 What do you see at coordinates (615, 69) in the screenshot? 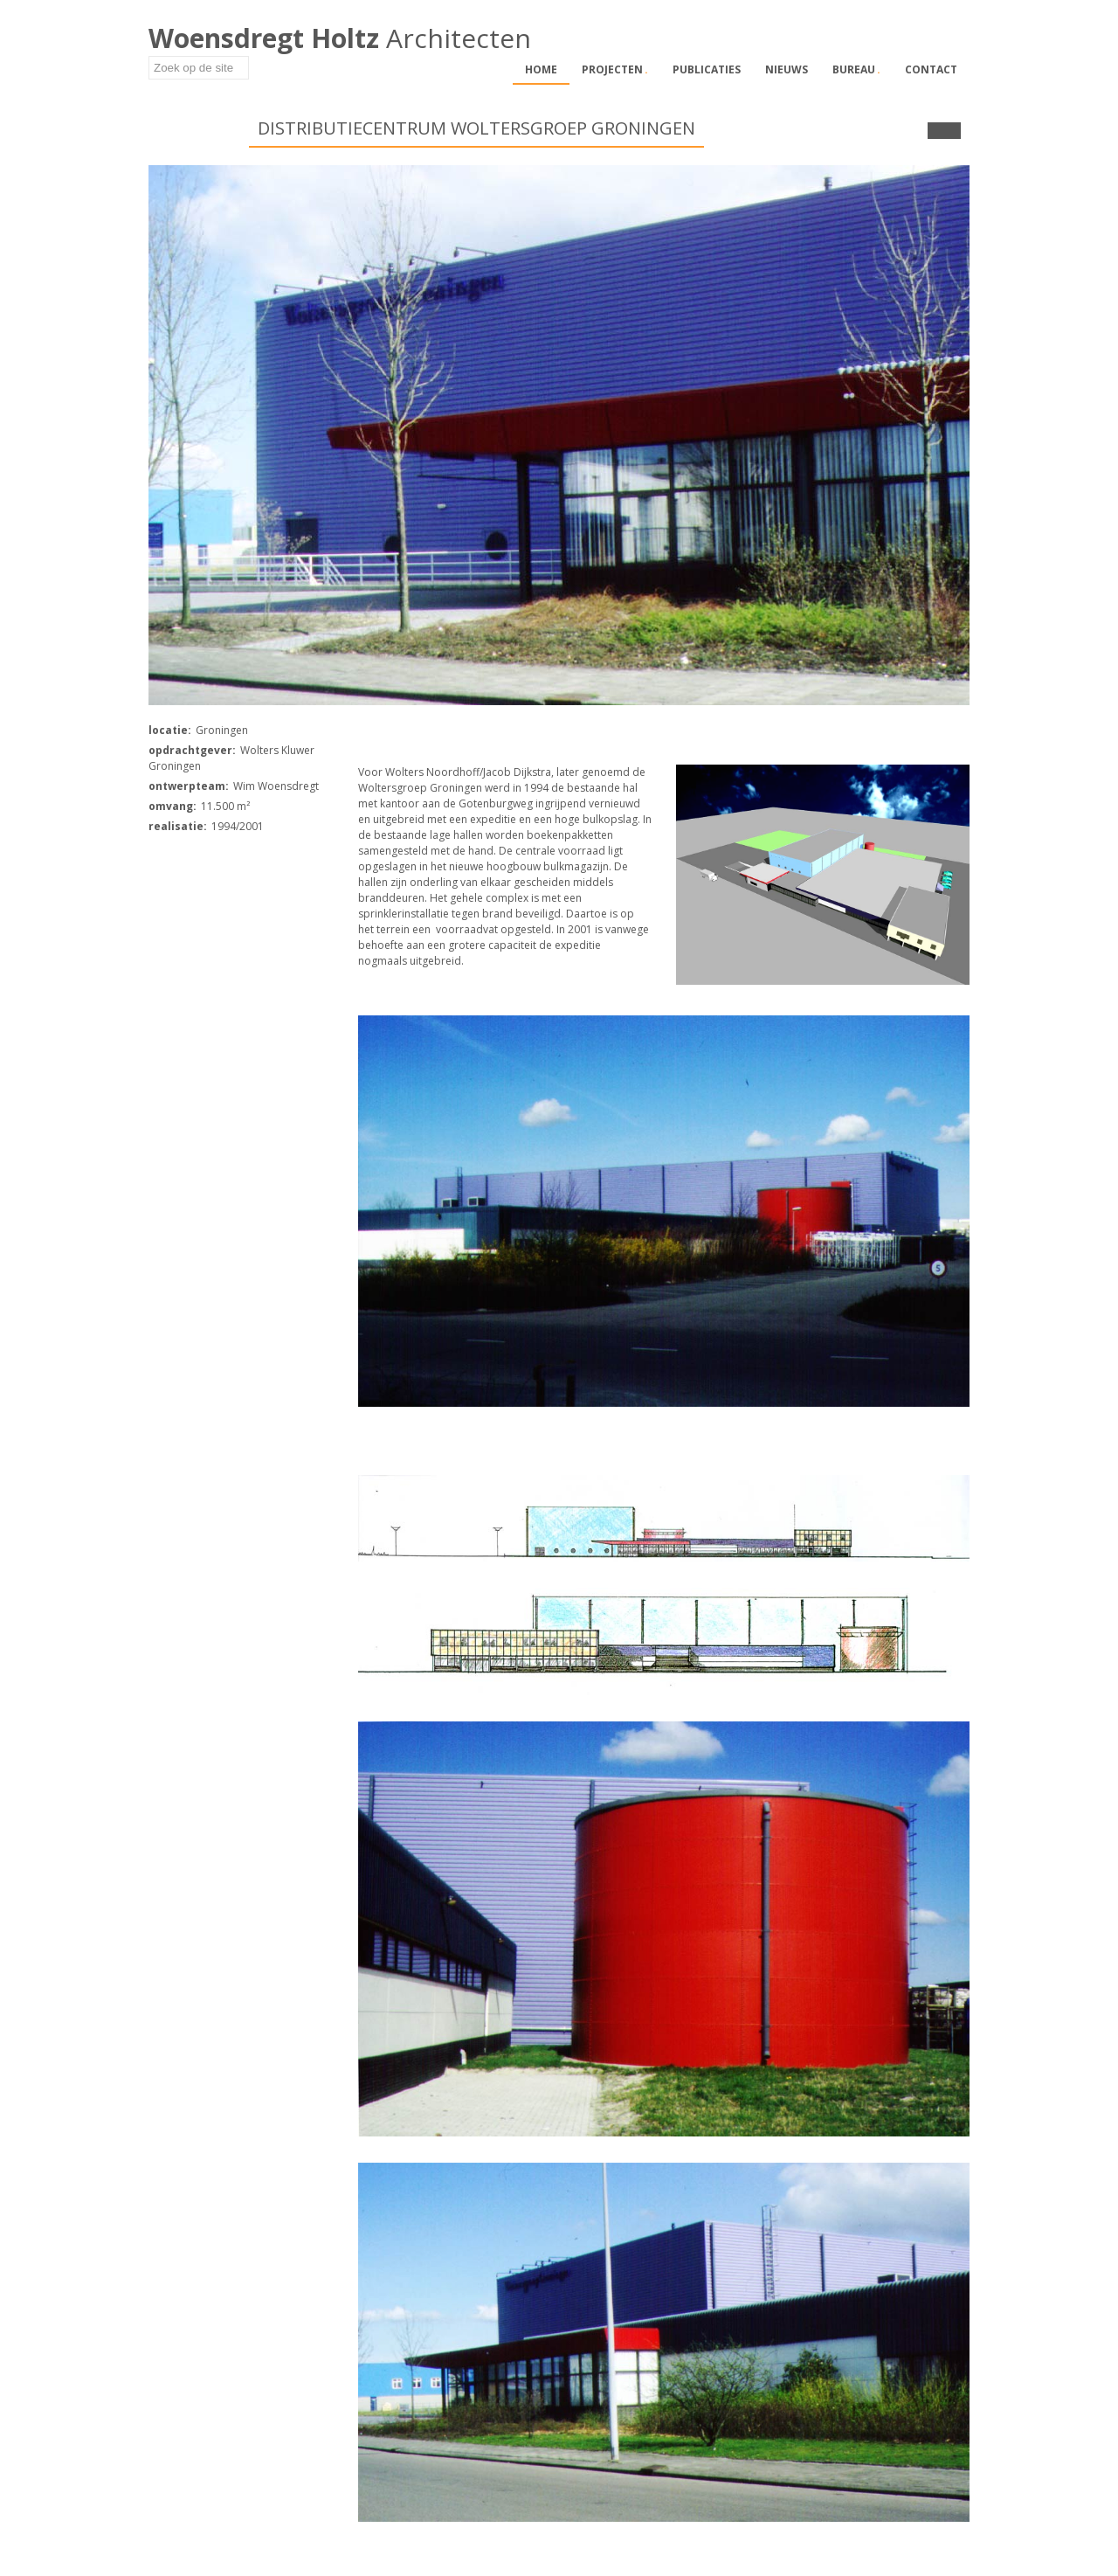
I see `Projecten` at bounding box center [615, 69].